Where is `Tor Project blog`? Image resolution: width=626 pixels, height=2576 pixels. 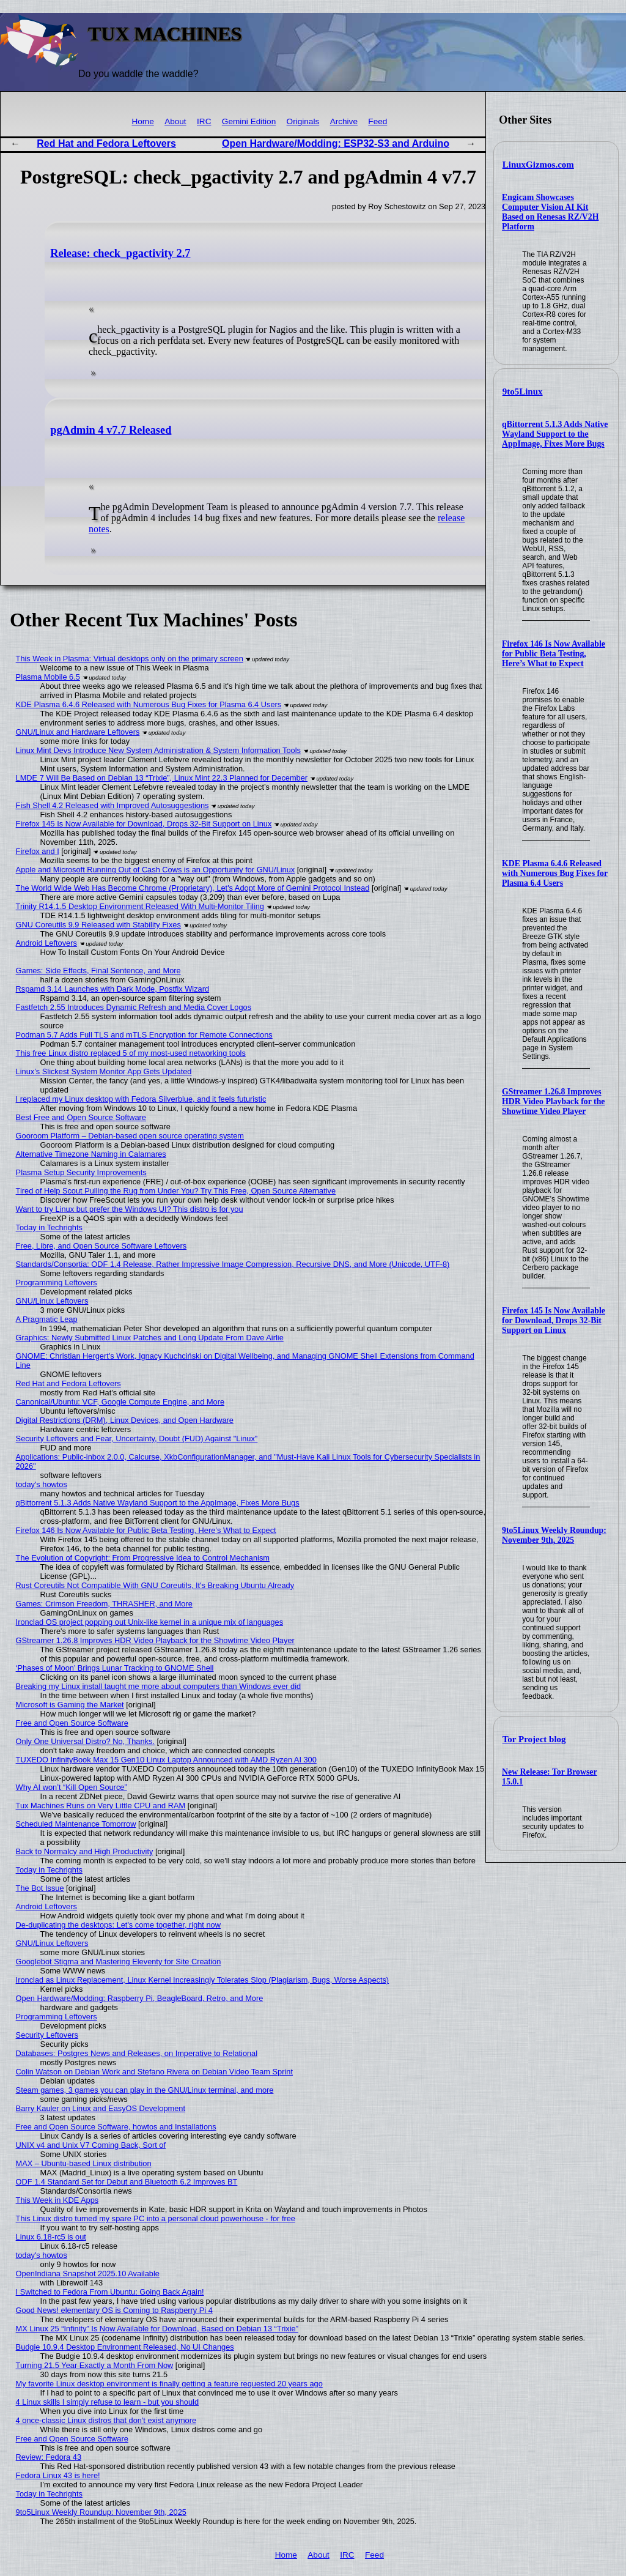
Tor Project blog is located at coordinates (534, 1739).